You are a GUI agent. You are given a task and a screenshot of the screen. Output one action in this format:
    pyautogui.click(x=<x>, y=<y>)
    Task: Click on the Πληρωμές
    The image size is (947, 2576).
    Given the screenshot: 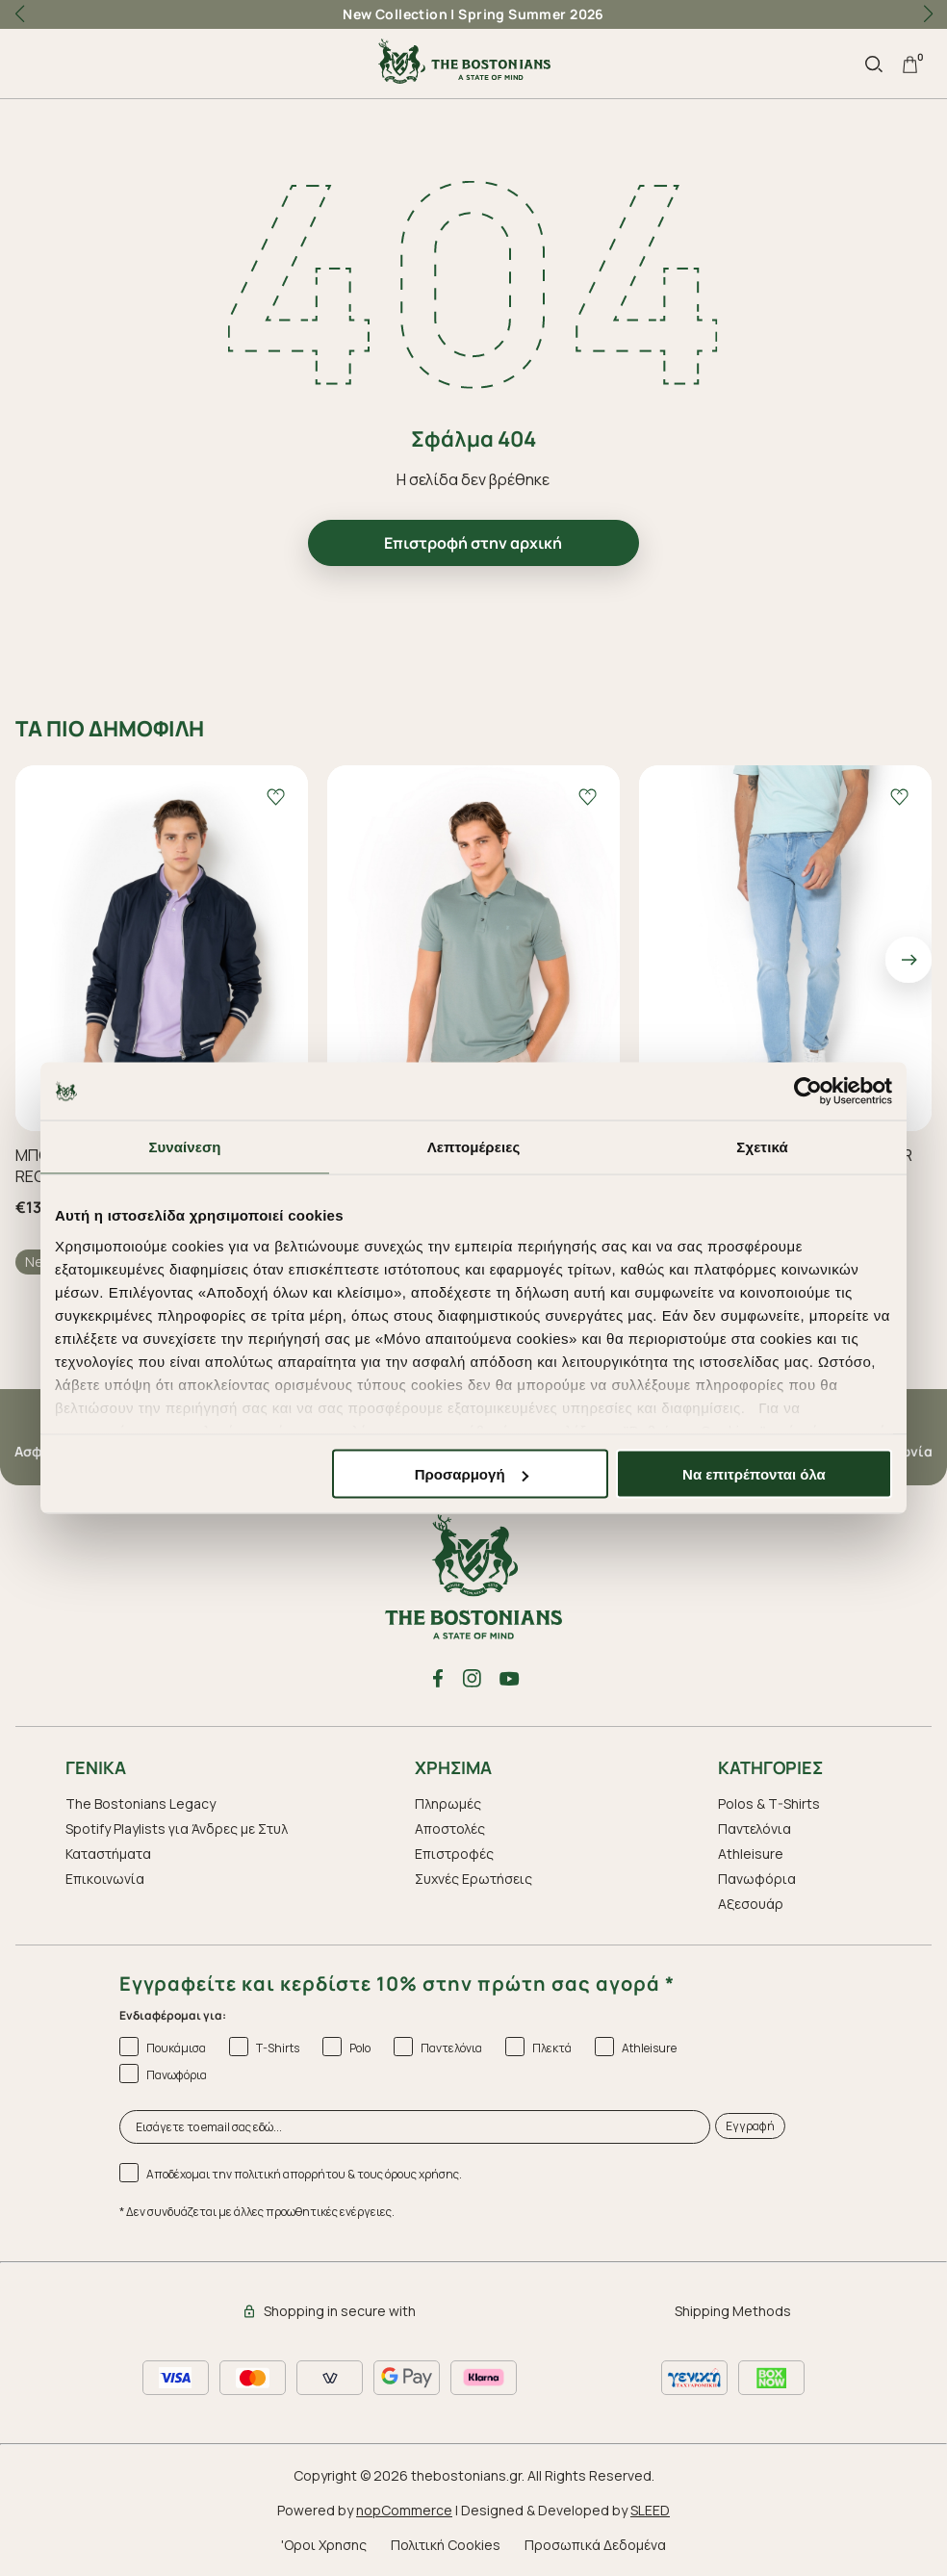 What is the action you would take?
    pyautogui.click(x=448, y=1803)
    